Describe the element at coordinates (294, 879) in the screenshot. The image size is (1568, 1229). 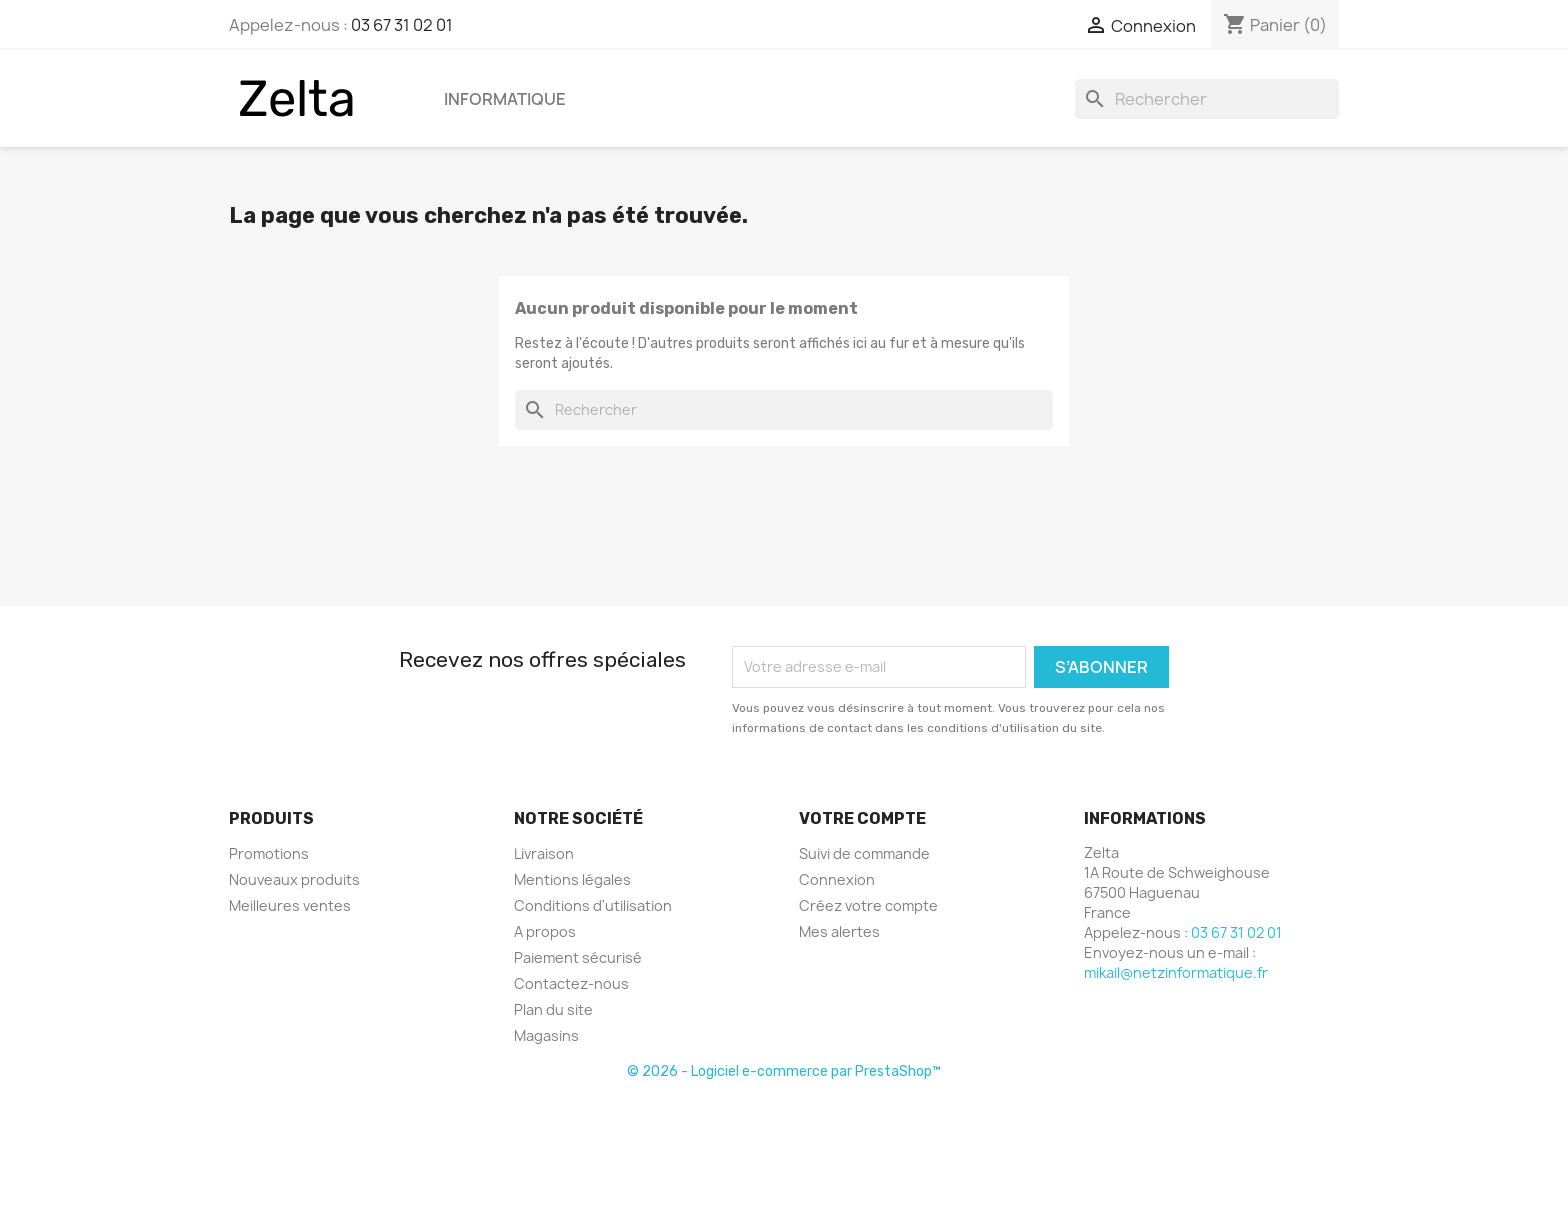
I see `Nouveaux produits` at that location.